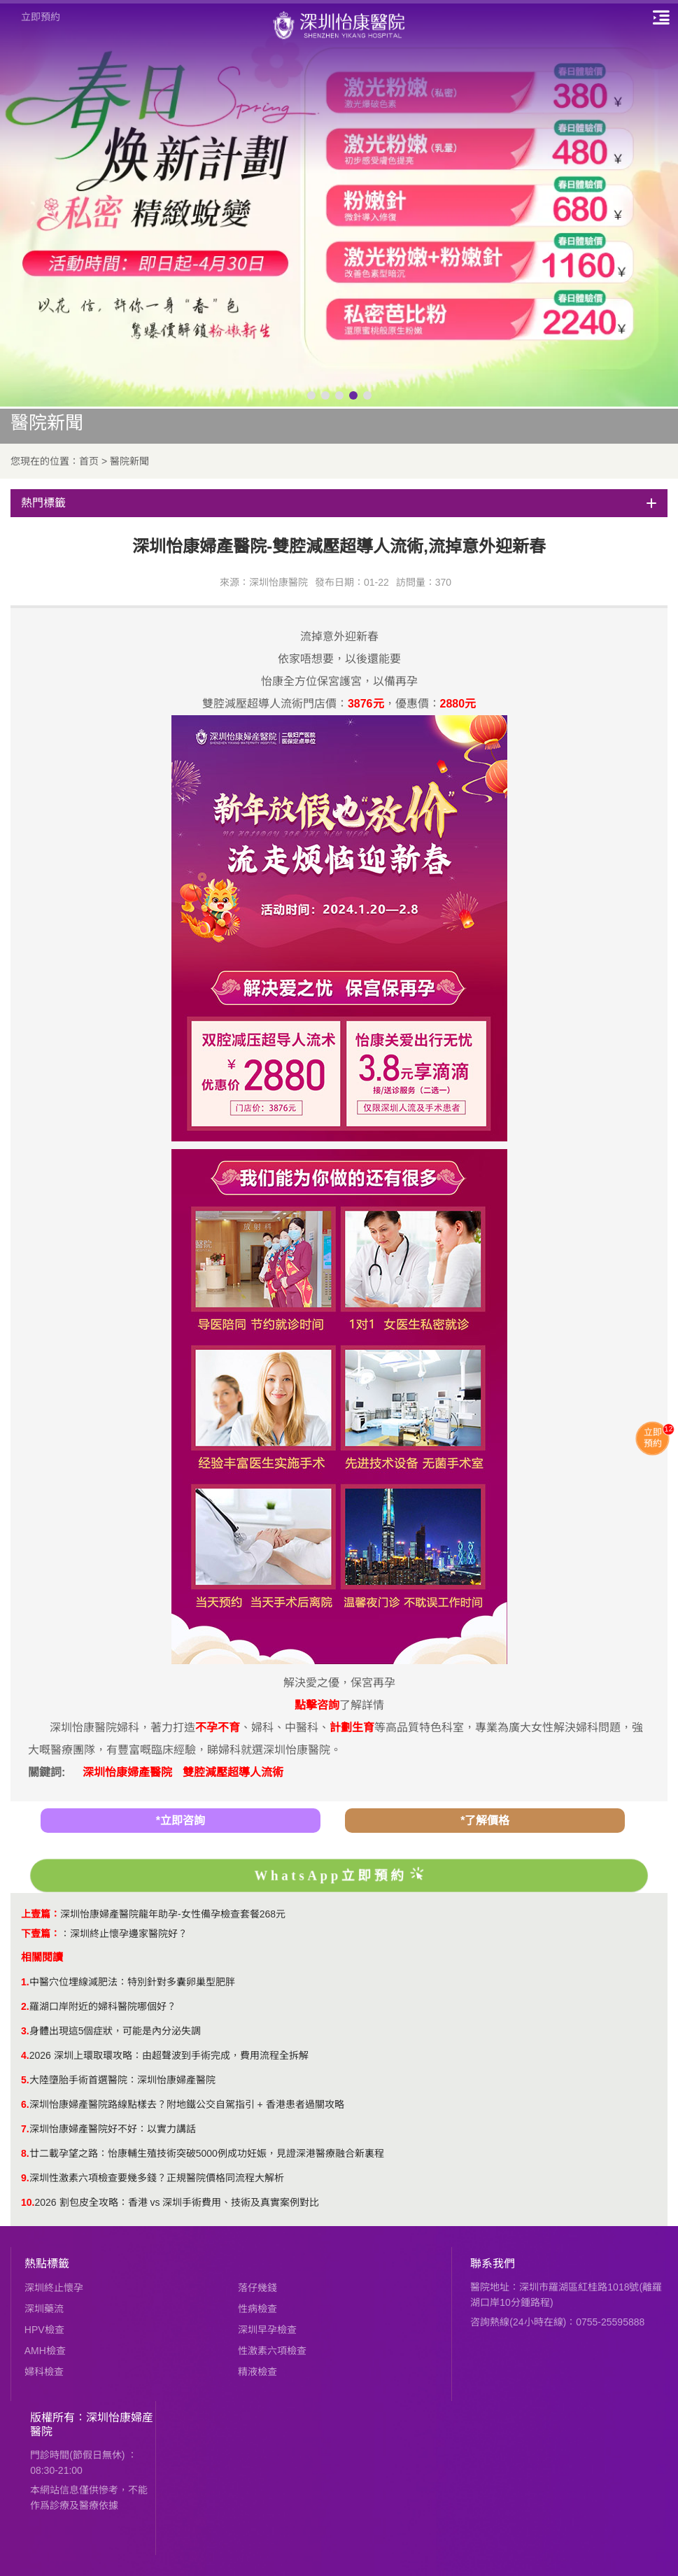 The width and height of the screenshot is (678, 2576). Describe the element at coordinates (127, 1772) in the screenshot. I see `深圳怡康婦產醫院` at that location.